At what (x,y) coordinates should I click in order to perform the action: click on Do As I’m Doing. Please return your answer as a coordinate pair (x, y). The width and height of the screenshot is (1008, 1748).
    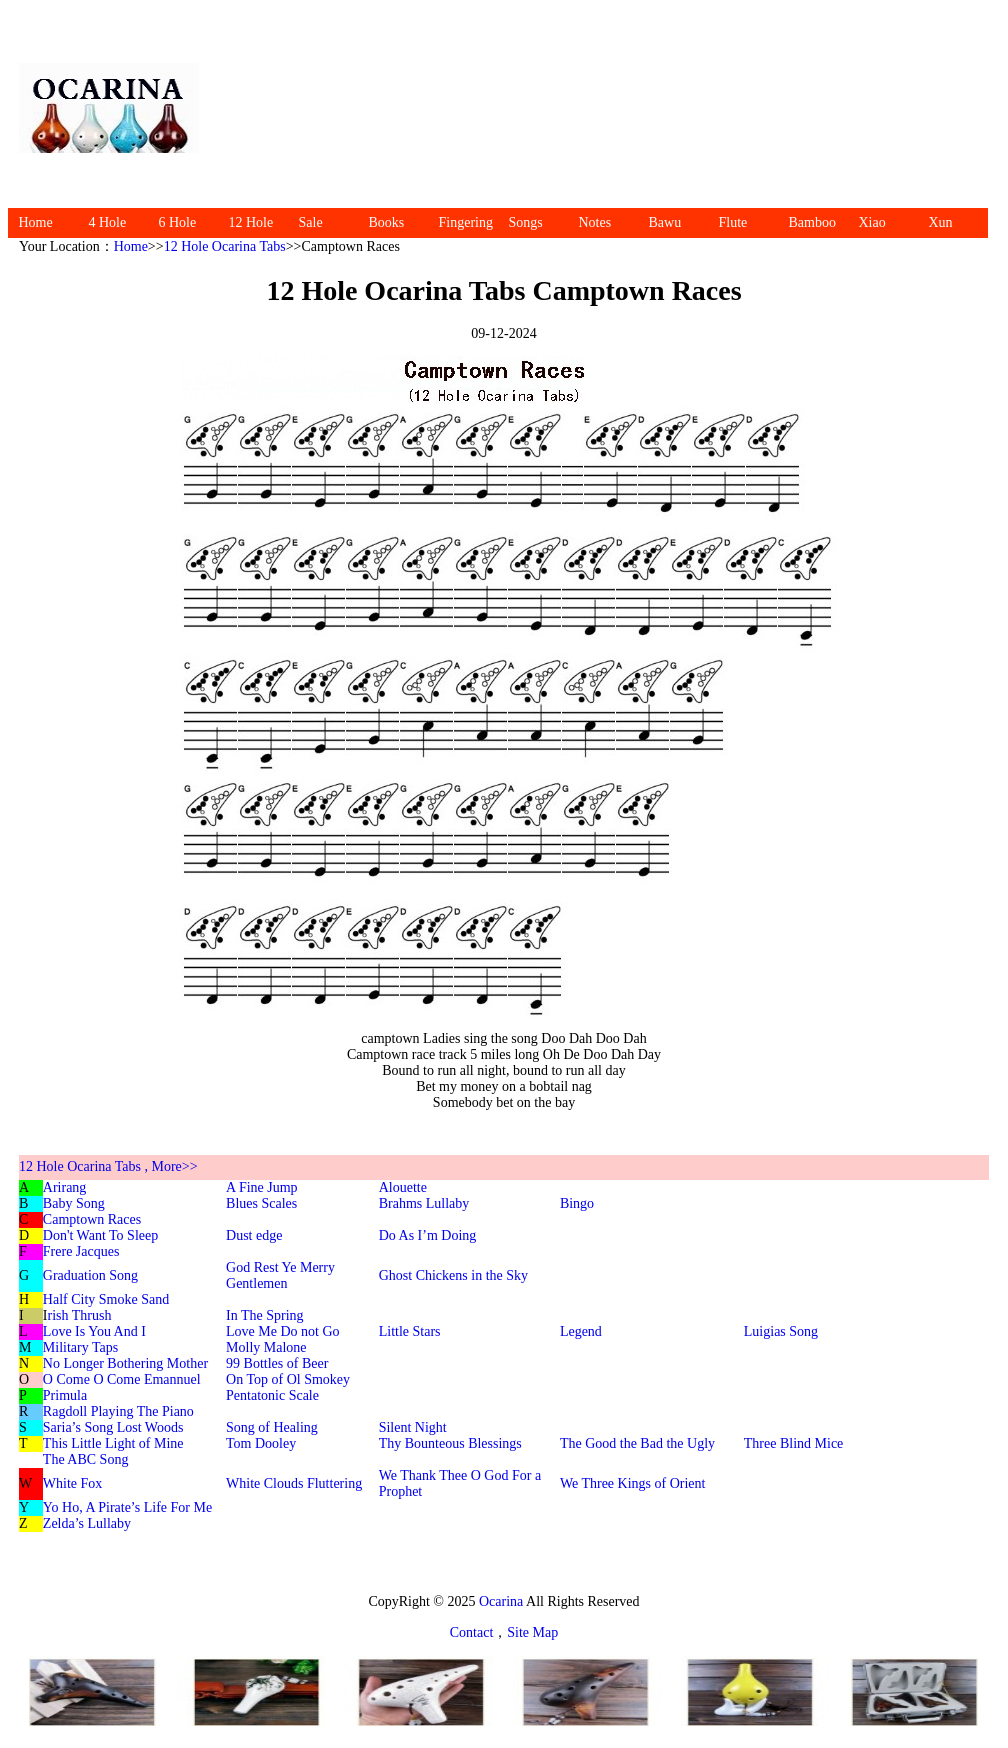
    Looking at the image, I should click on (428, 1235).